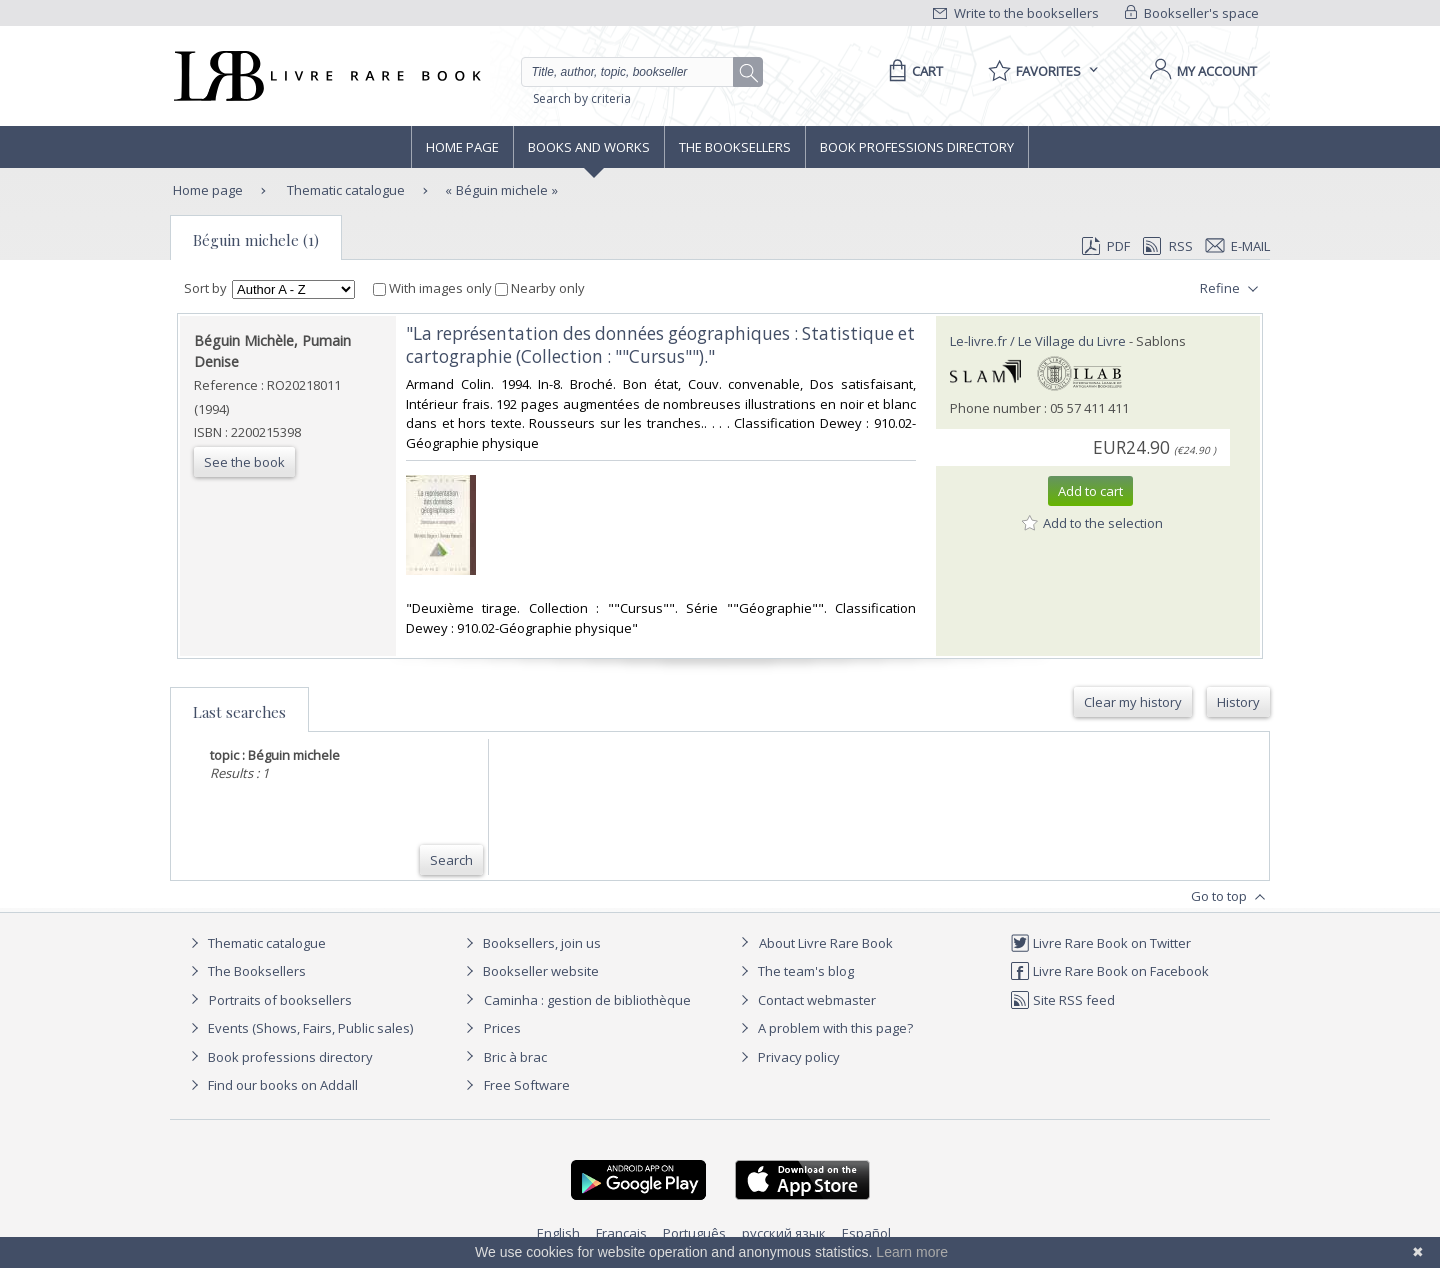 The height and width of the screenshot is (1268, 1440). Describe the element at coordinates (1238, 246) in the screenshot. I see `E-mail` at that location.